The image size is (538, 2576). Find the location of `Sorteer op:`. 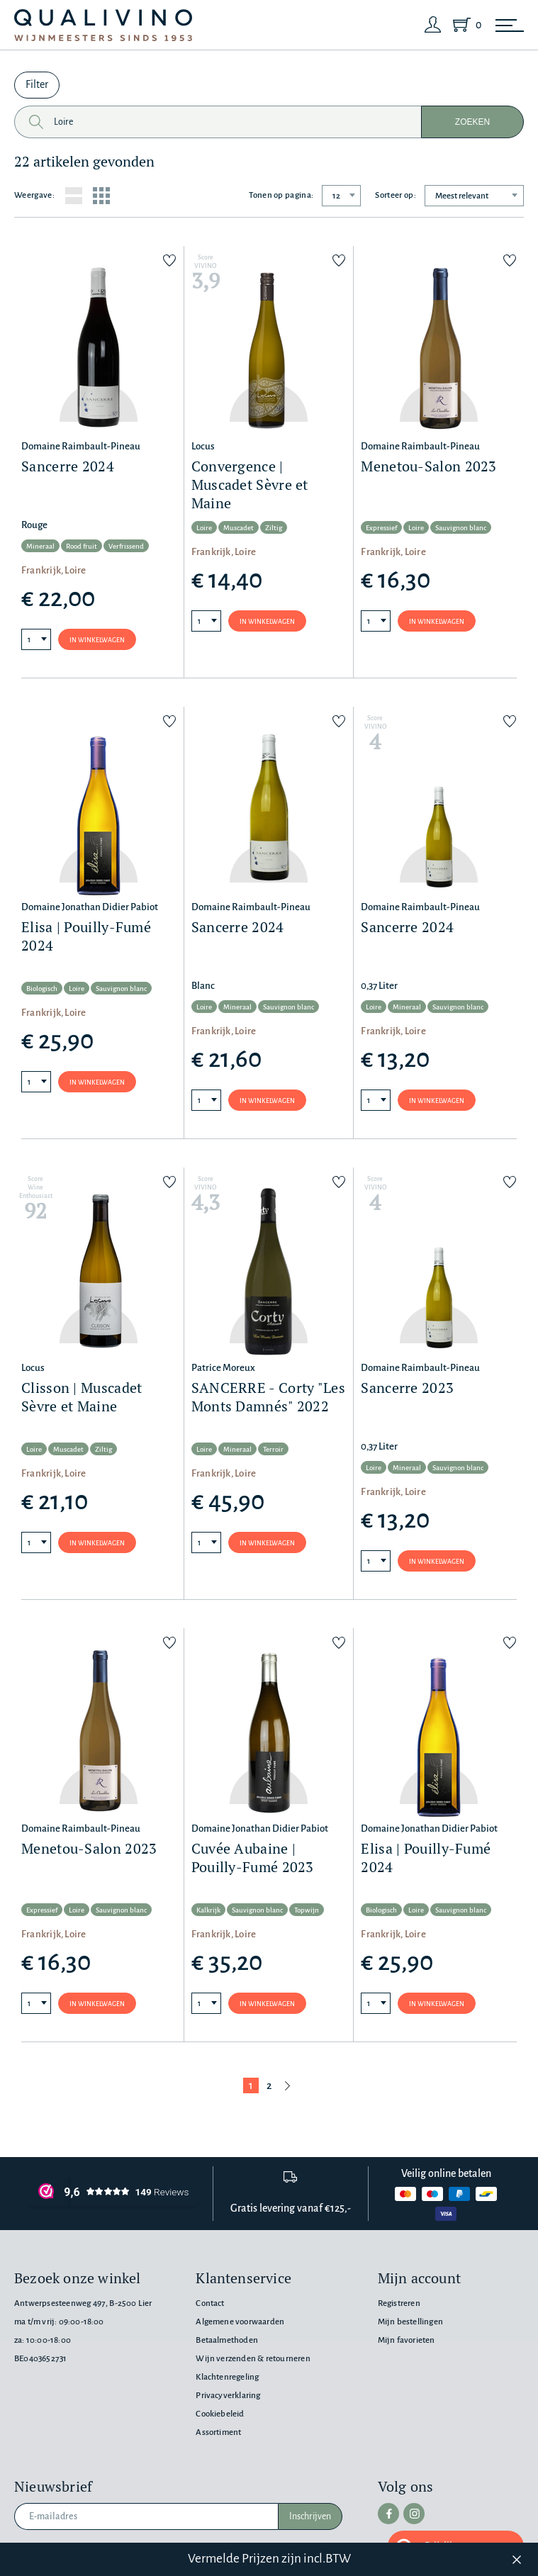

Sorteer op: is located at coordinates (395, 195).